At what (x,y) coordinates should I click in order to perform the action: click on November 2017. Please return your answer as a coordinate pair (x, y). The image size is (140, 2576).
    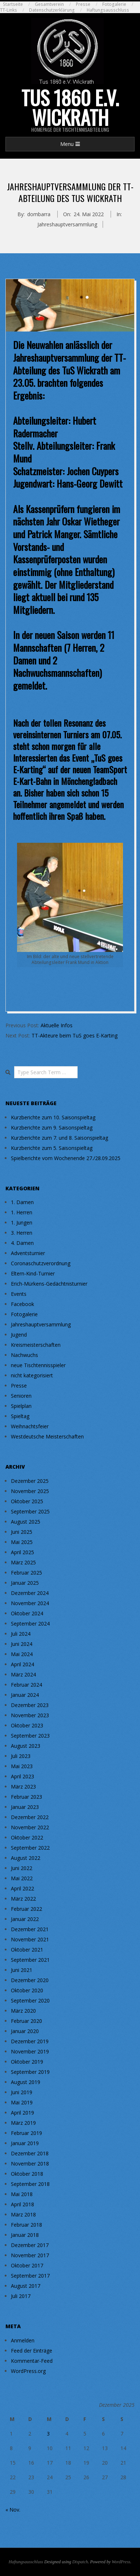
    Looking at the image, I should click on (30, 2255).